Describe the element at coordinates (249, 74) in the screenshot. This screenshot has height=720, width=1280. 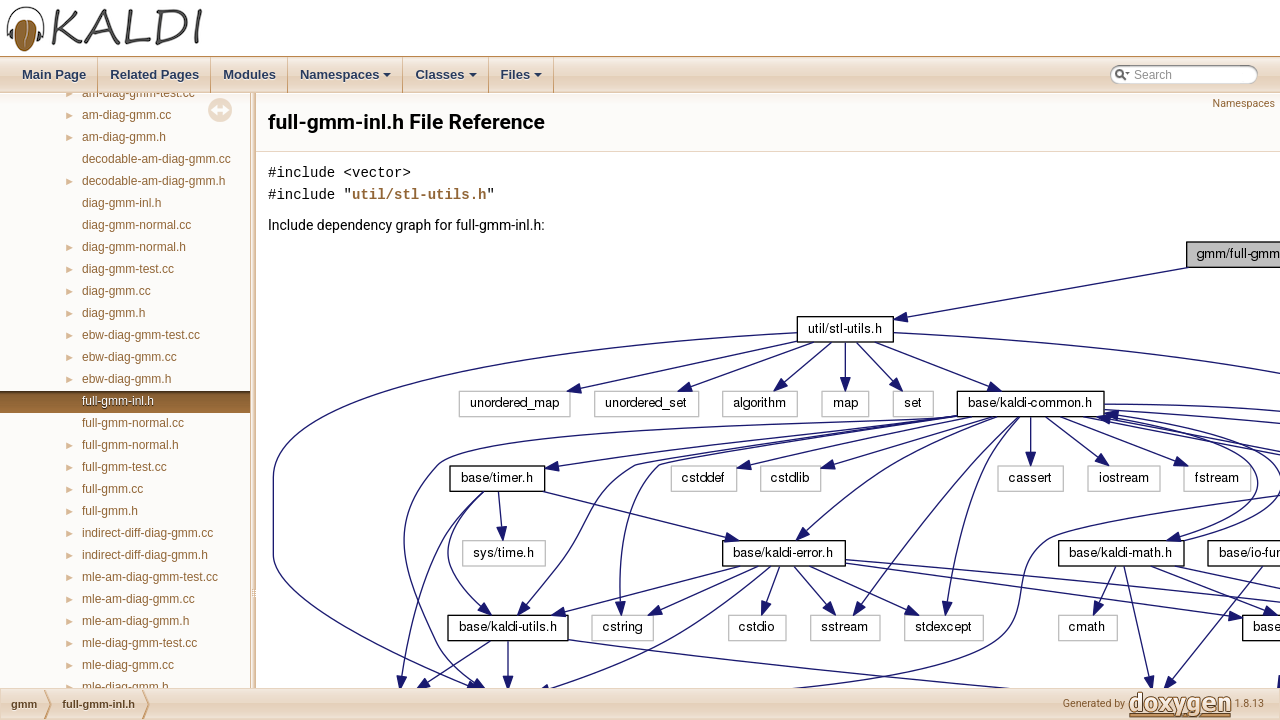
I see `Modules` at that location.